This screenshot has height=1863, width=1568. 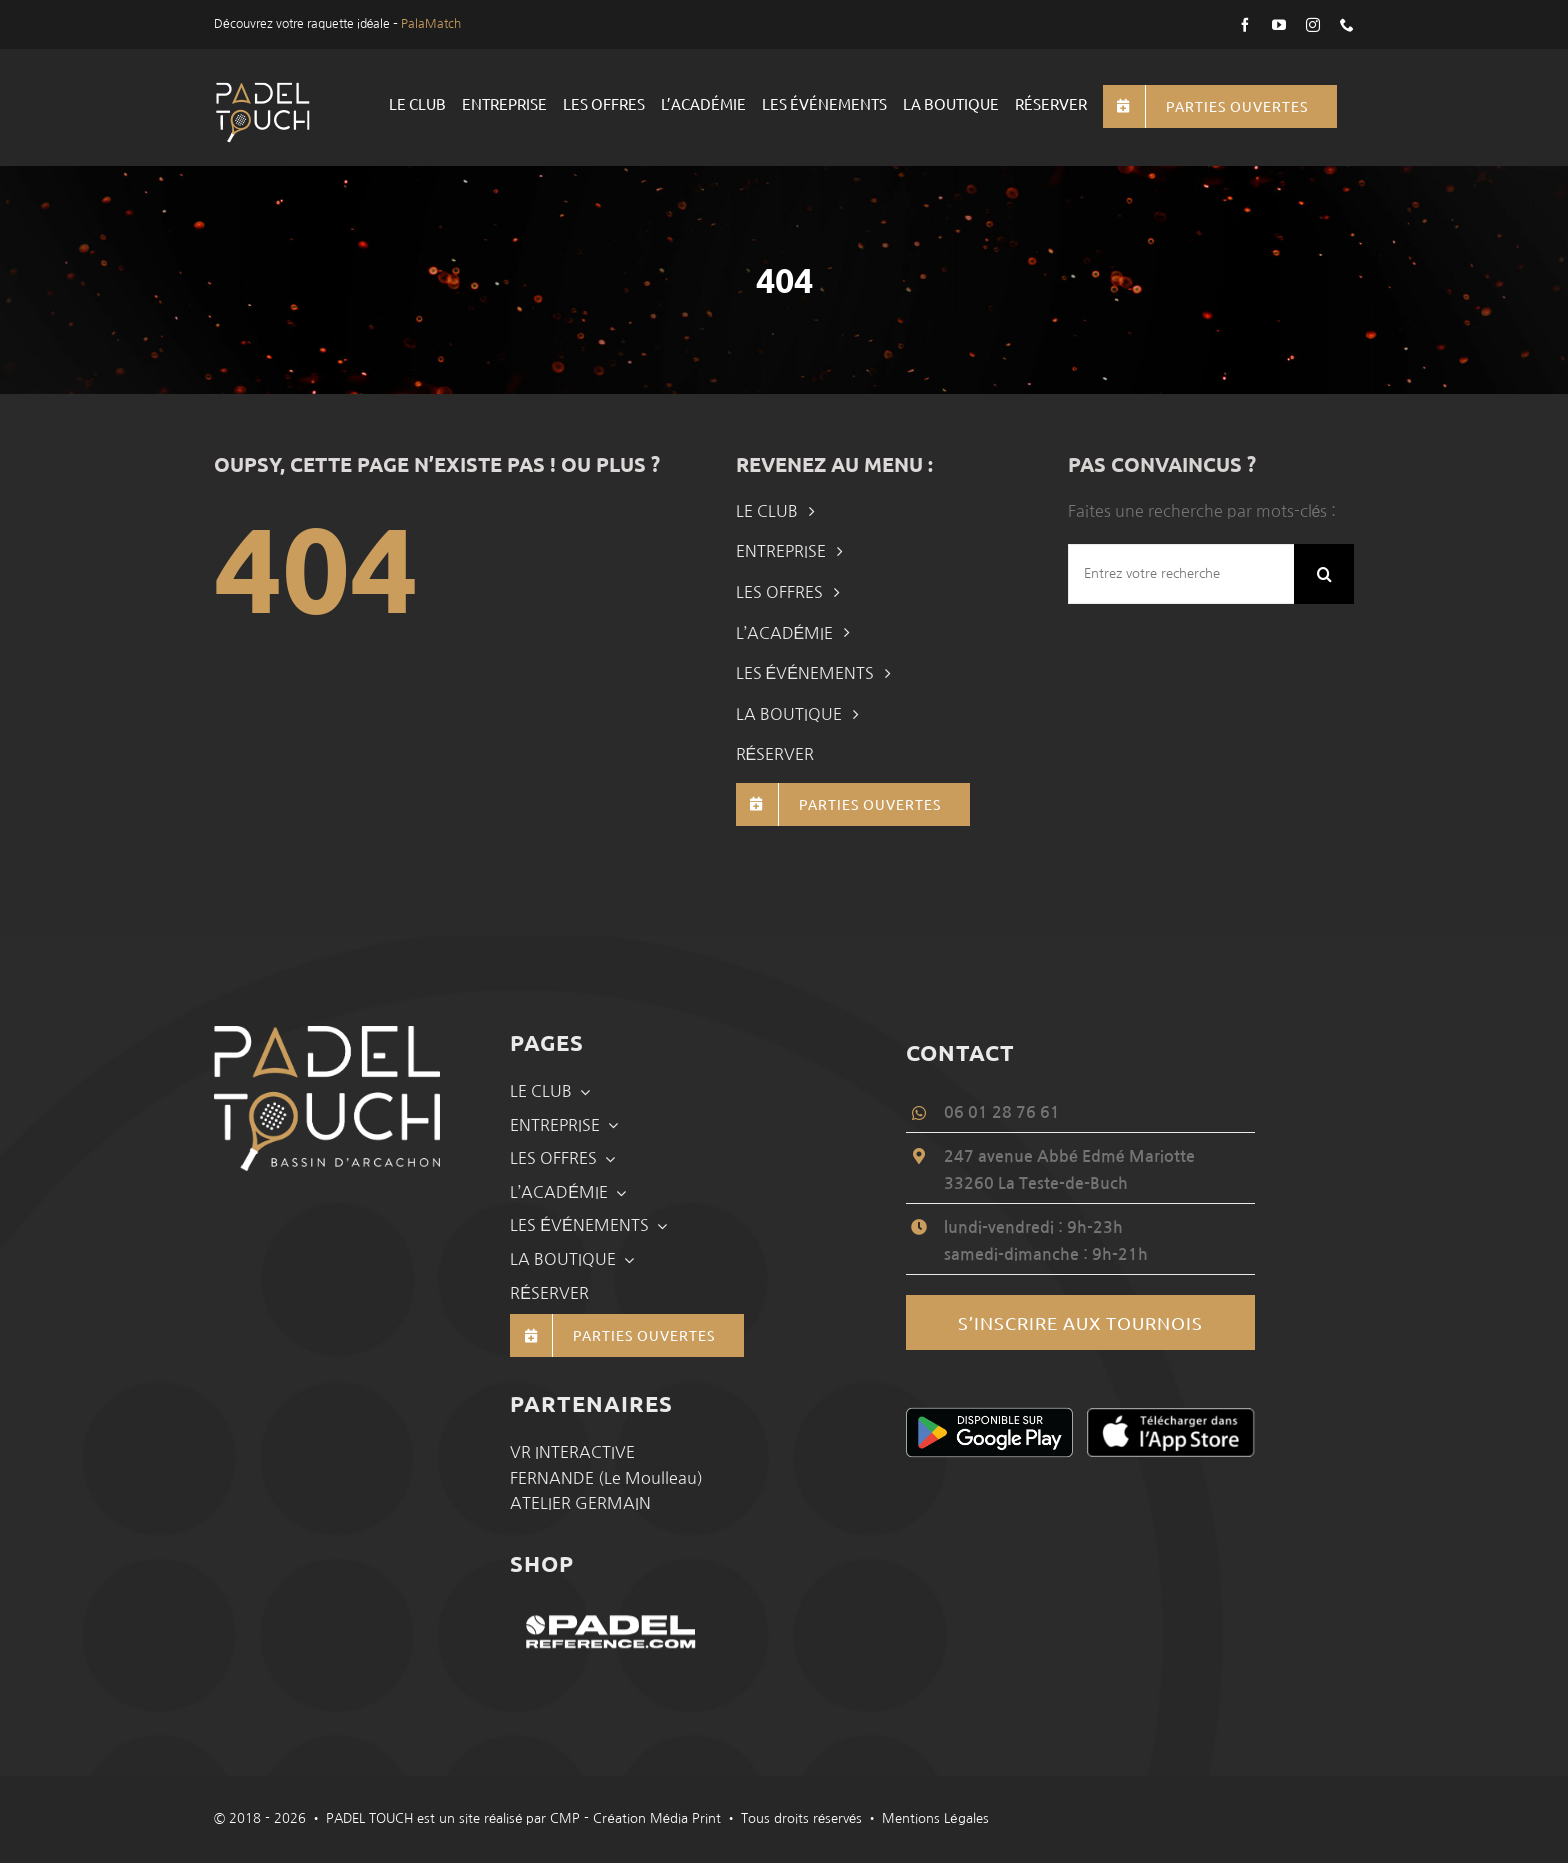 What do you see at coordinates (1313, 25) in the screenshot?
I see `[instagram]` at bounding box center [1313, 25].